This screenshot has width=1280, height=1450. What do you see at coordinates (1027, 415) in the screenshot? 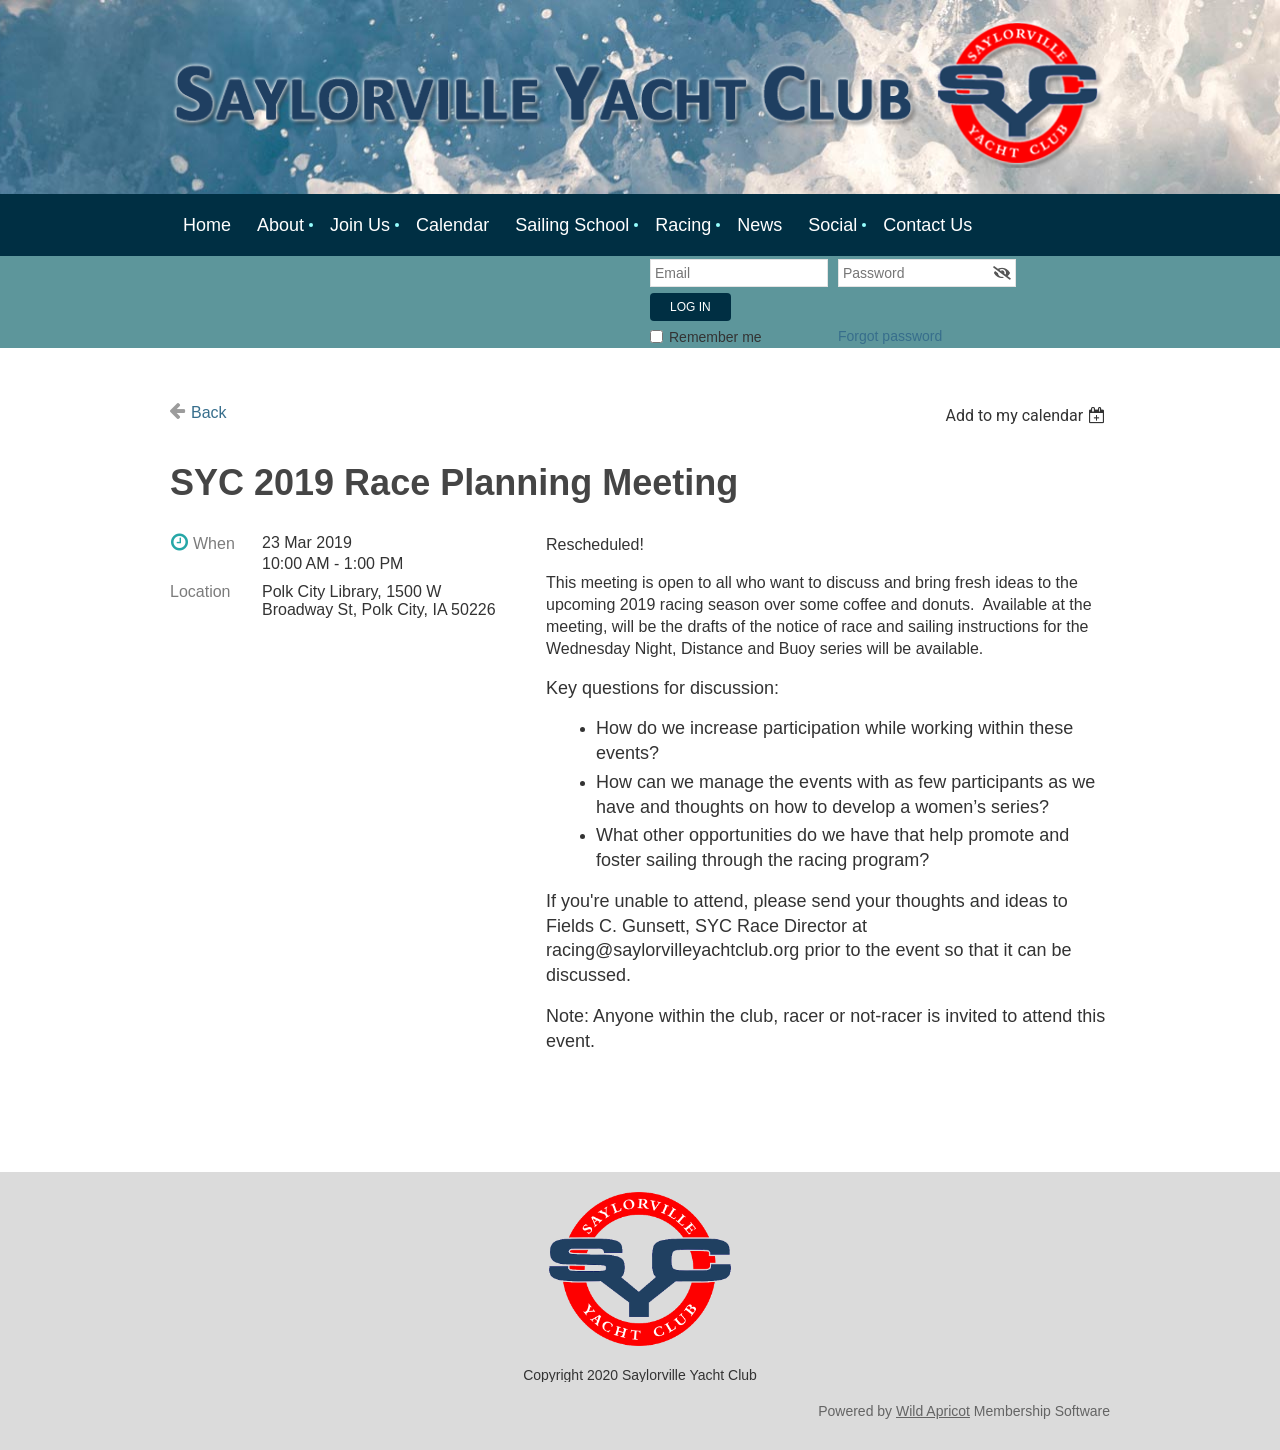
I see `[listbox]` at bounding box center [1027, 415].